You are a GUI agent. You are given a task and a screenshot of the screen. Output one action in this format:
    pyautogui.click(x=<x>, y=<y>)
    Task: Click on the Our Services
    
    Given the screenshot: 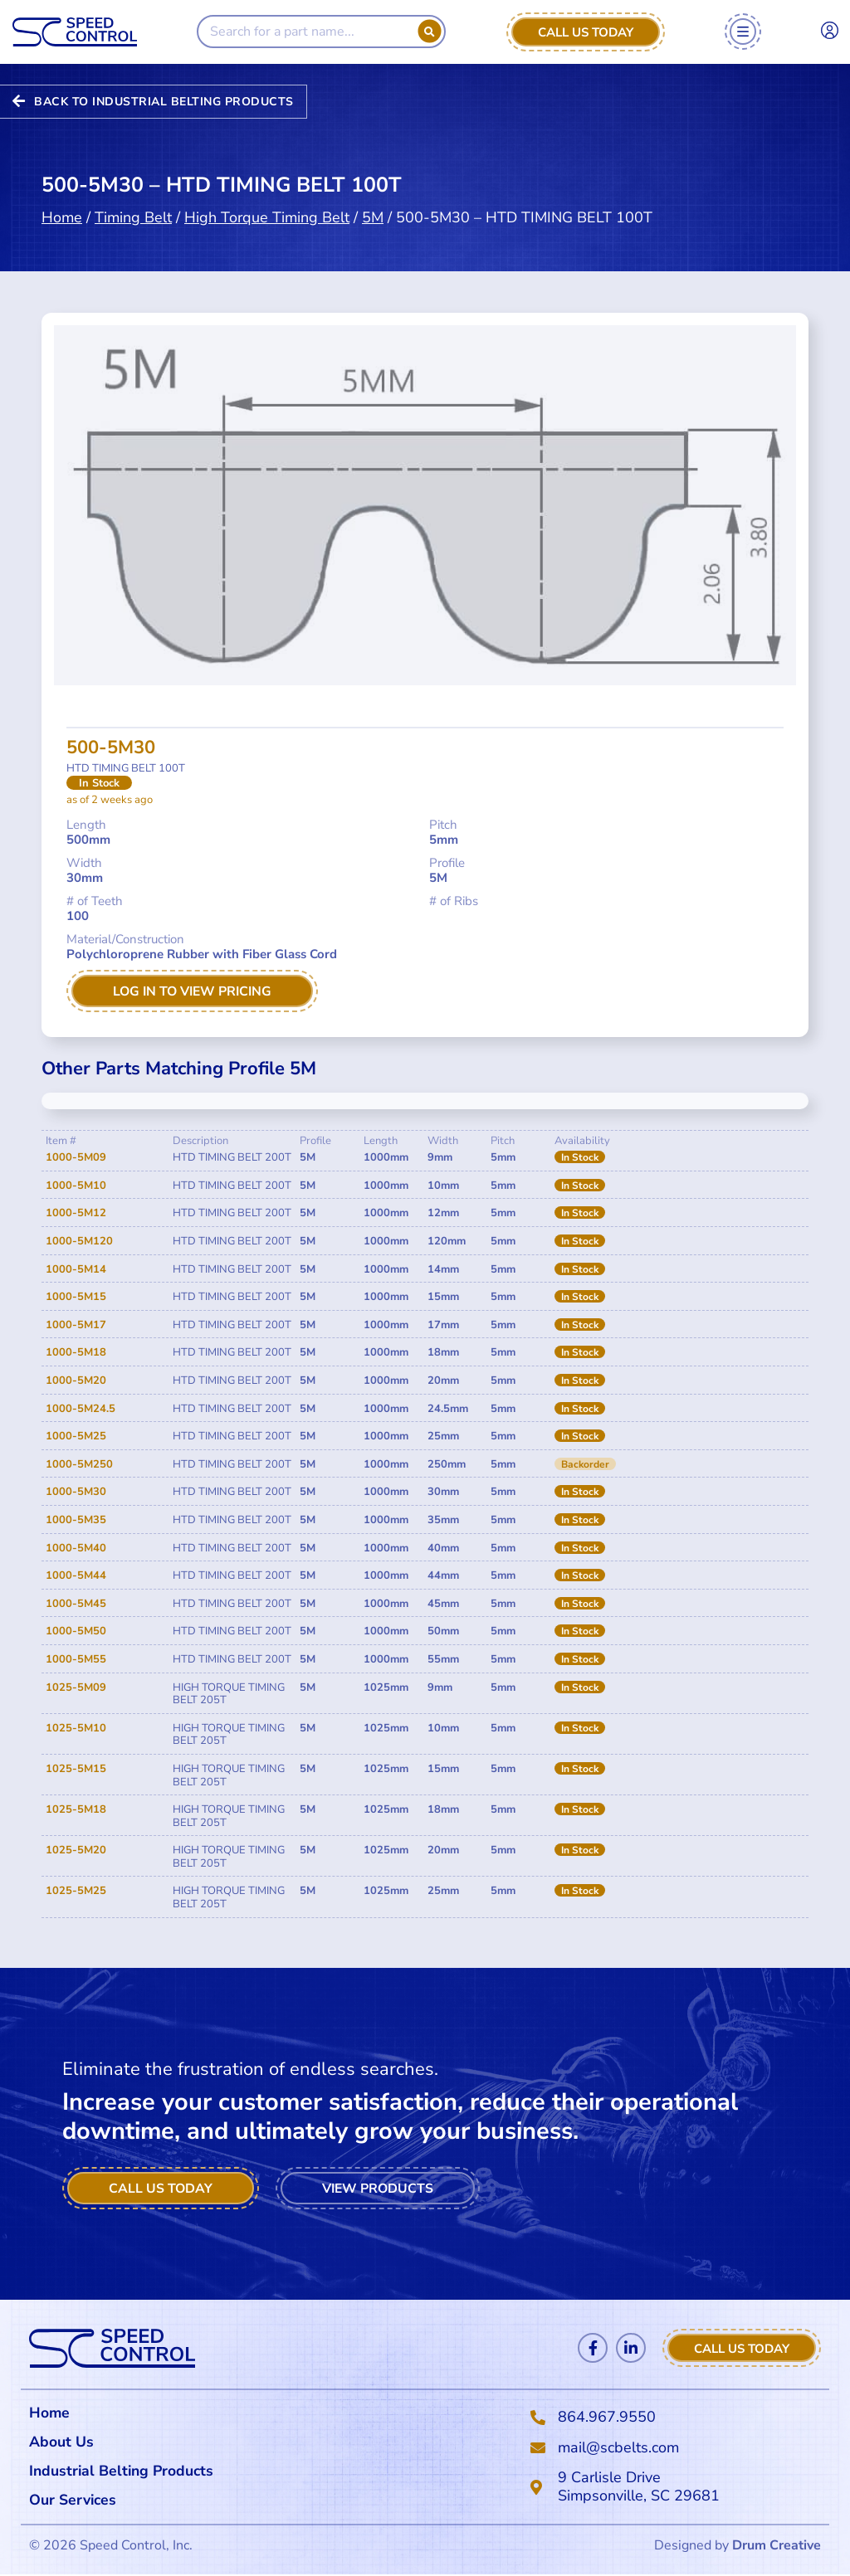 What is the action you would take?
    pyautogui.click(x=77, y=2501)
    